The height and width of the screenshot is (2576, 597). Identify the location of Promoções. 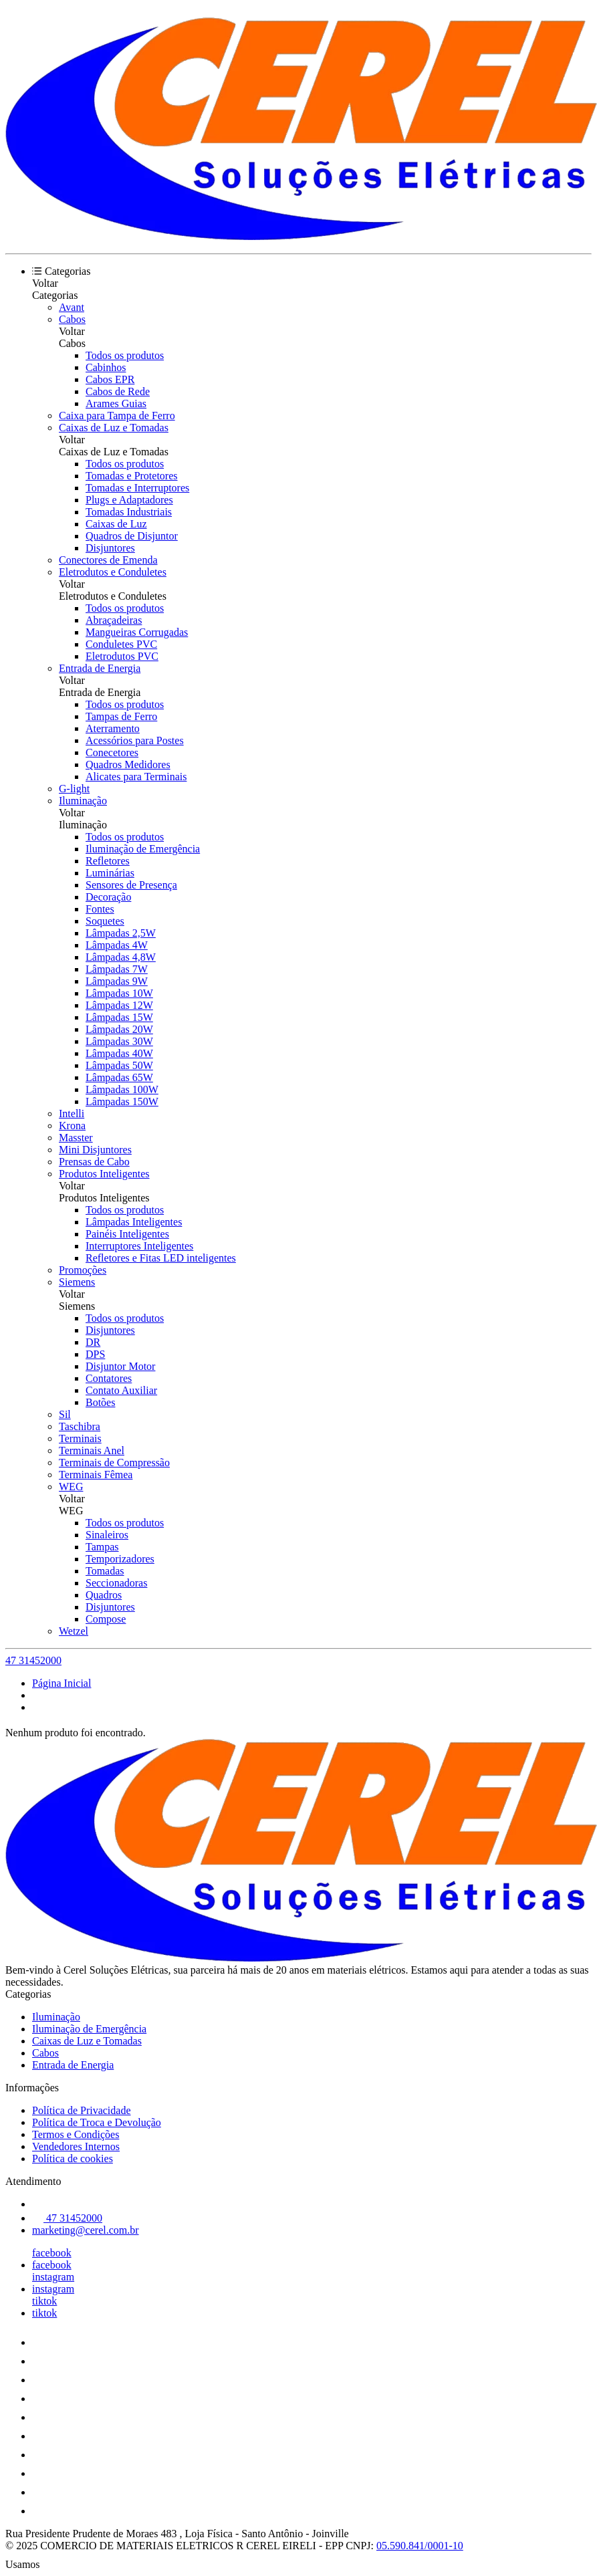
(82, 1270).